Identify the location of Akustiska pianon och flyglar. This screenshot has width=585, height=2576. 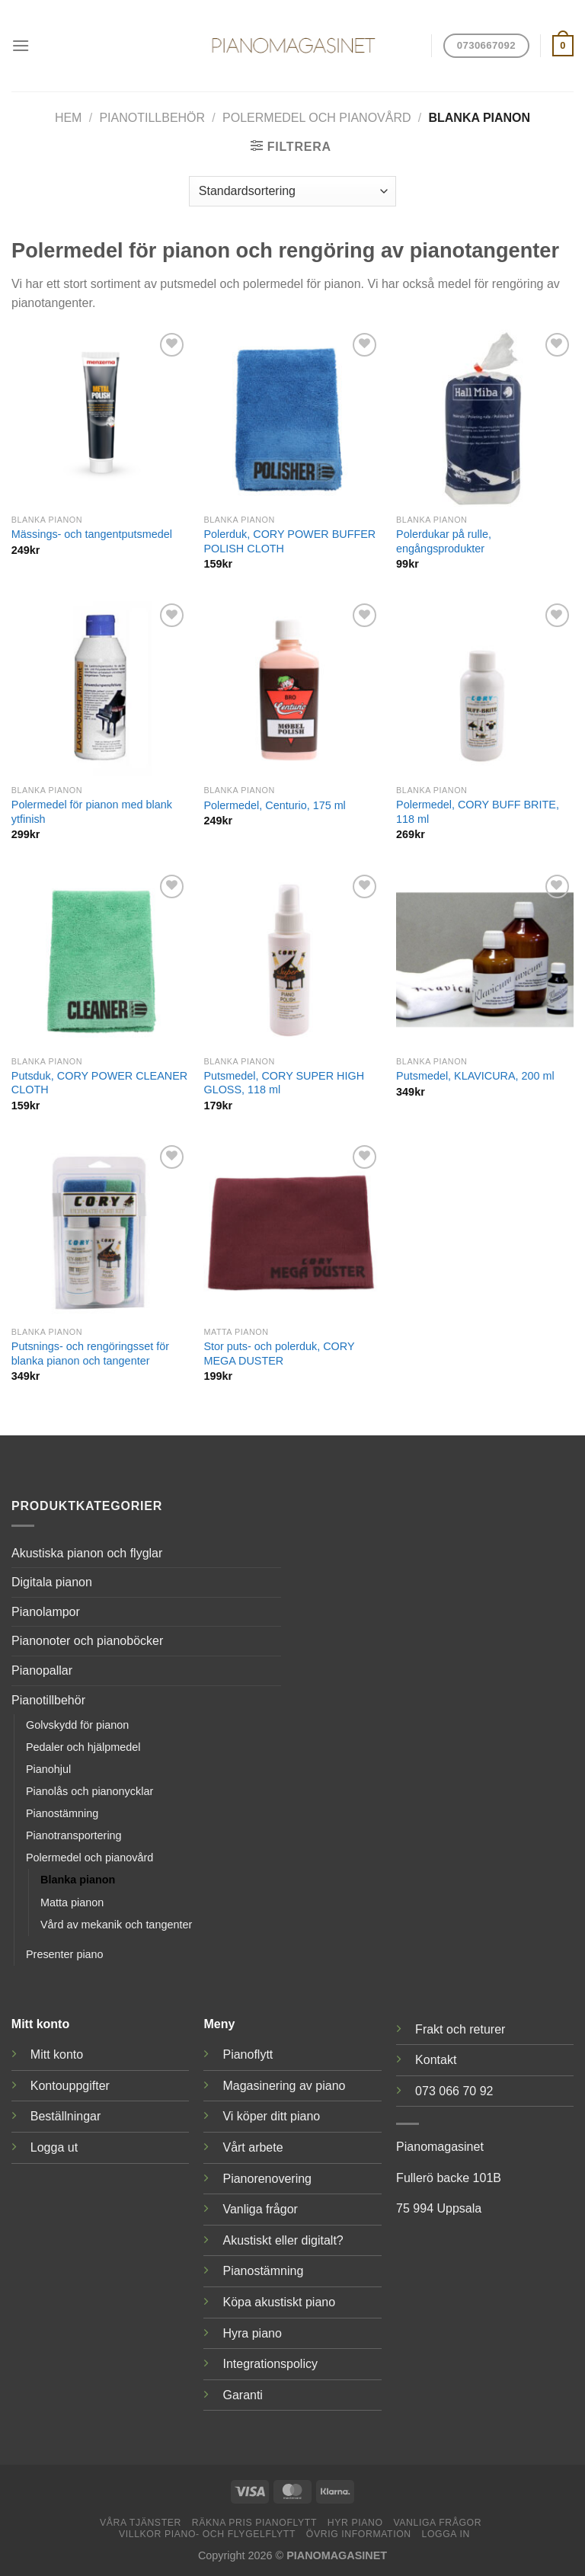
(86, 1553).